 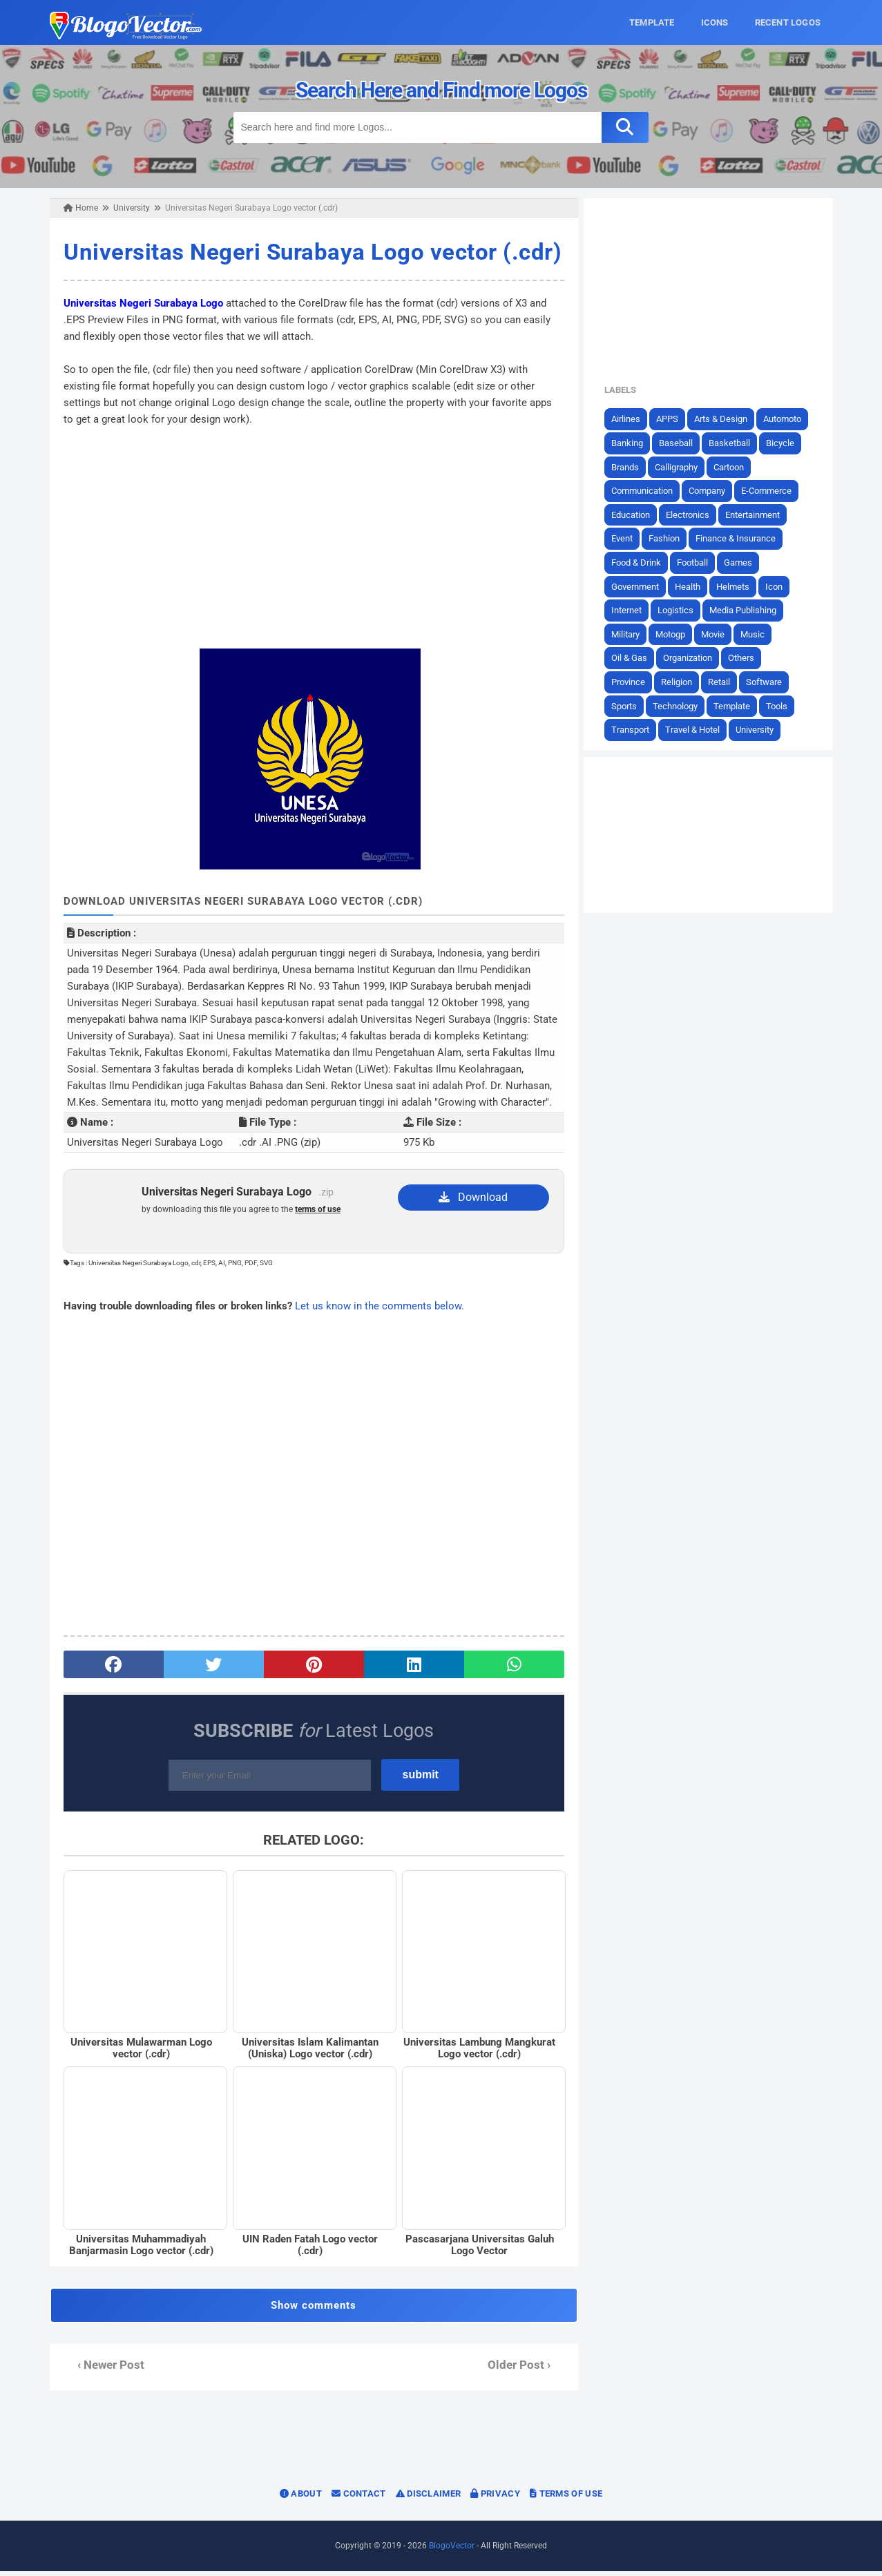 I want to click on Universitas Negeri Surabaya Logo, so click(x=138, y=302).